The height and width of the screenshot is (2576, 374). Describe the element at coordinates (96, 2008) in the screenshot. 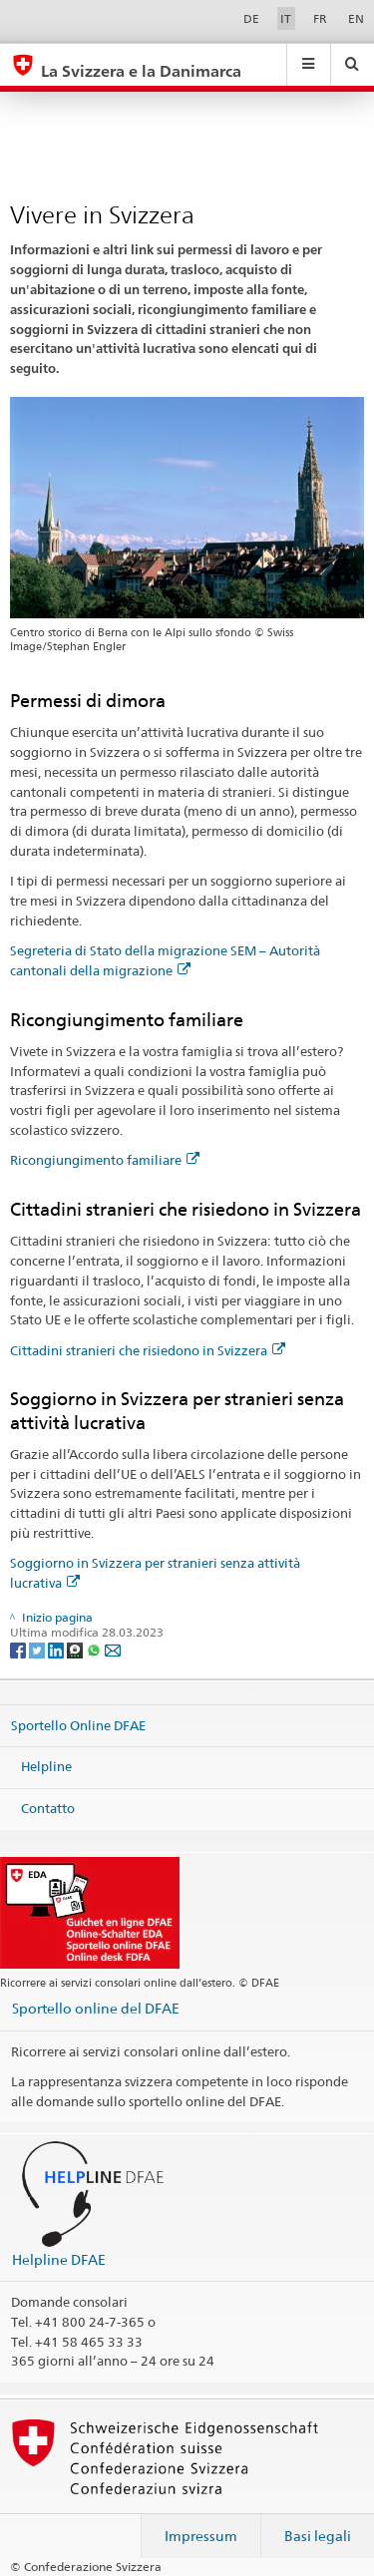

I see `Sportello online del DFAE` at that location.